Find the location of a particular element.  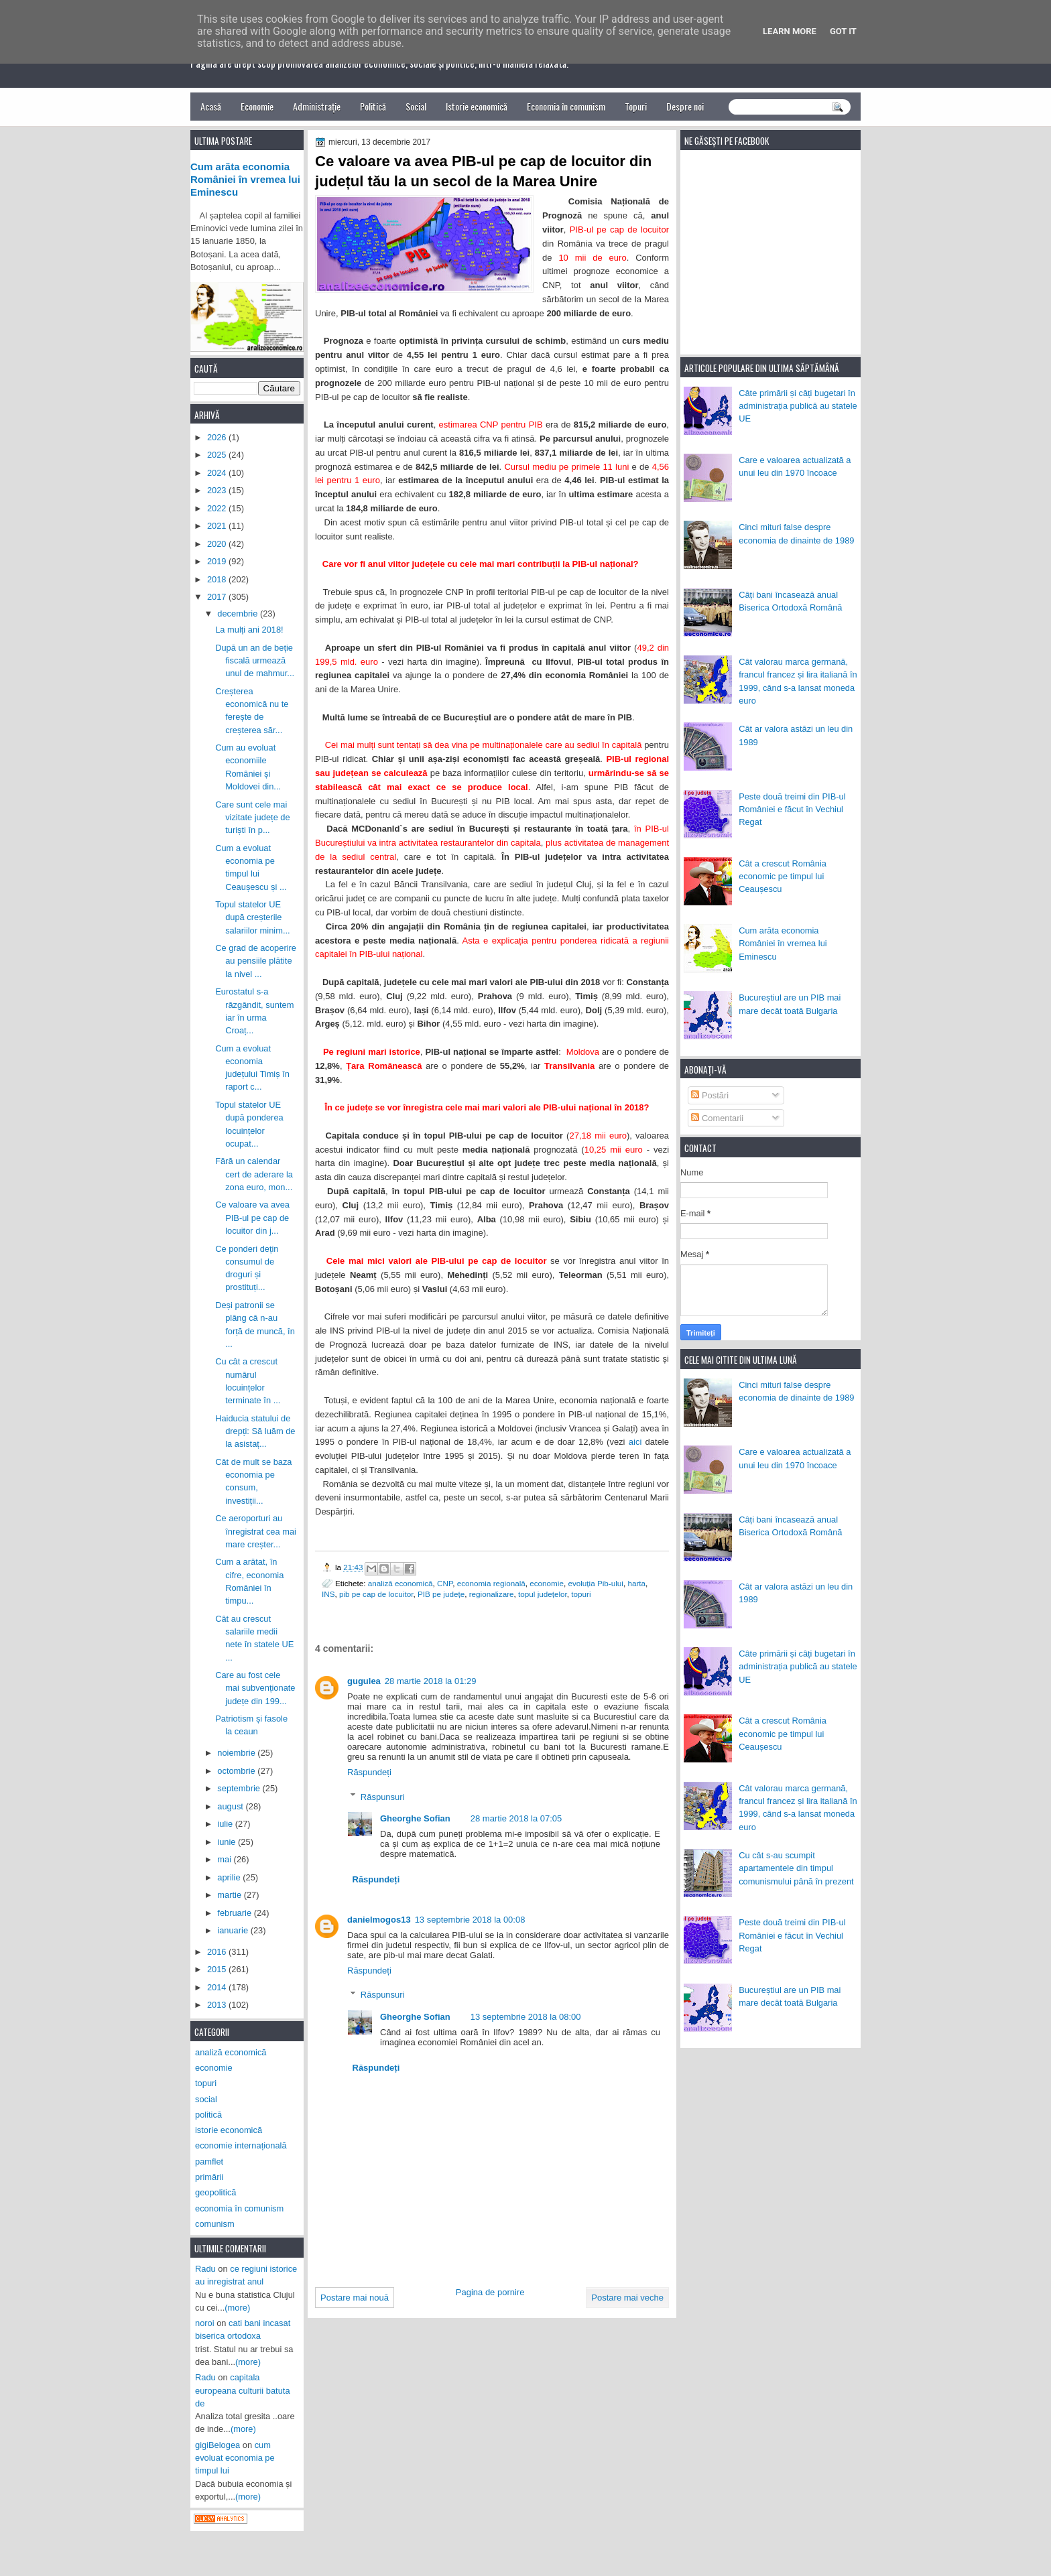

Care au fost cele mai subvenționate județe din 199... is located at coordinates (255, 1688).